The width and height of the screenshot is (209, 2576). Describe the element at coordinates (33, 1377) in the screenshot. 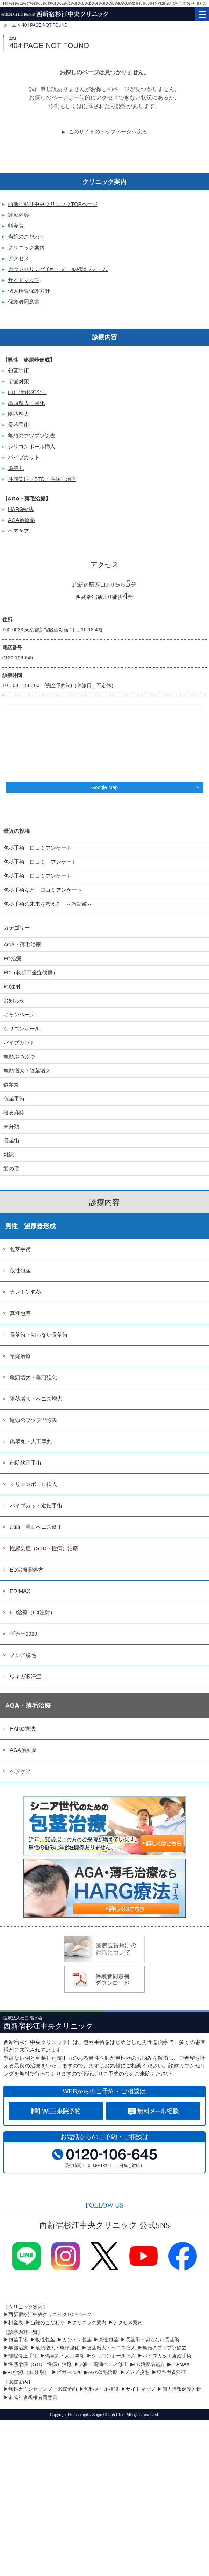

I see `亀頭増大・亀頭強化` at that location.